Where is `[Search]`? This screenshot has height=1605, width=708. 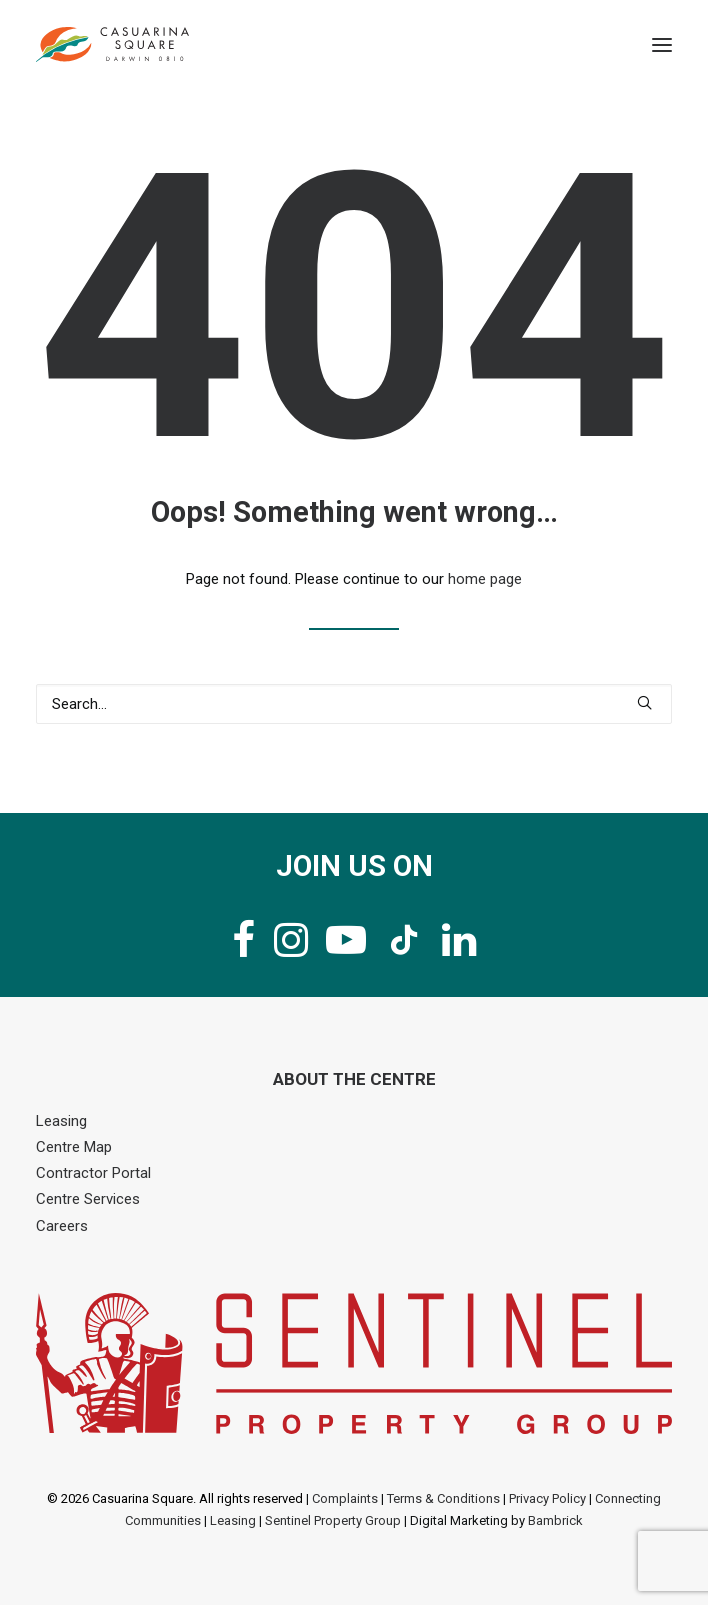
[Search] is located at coordinates (354, 704).